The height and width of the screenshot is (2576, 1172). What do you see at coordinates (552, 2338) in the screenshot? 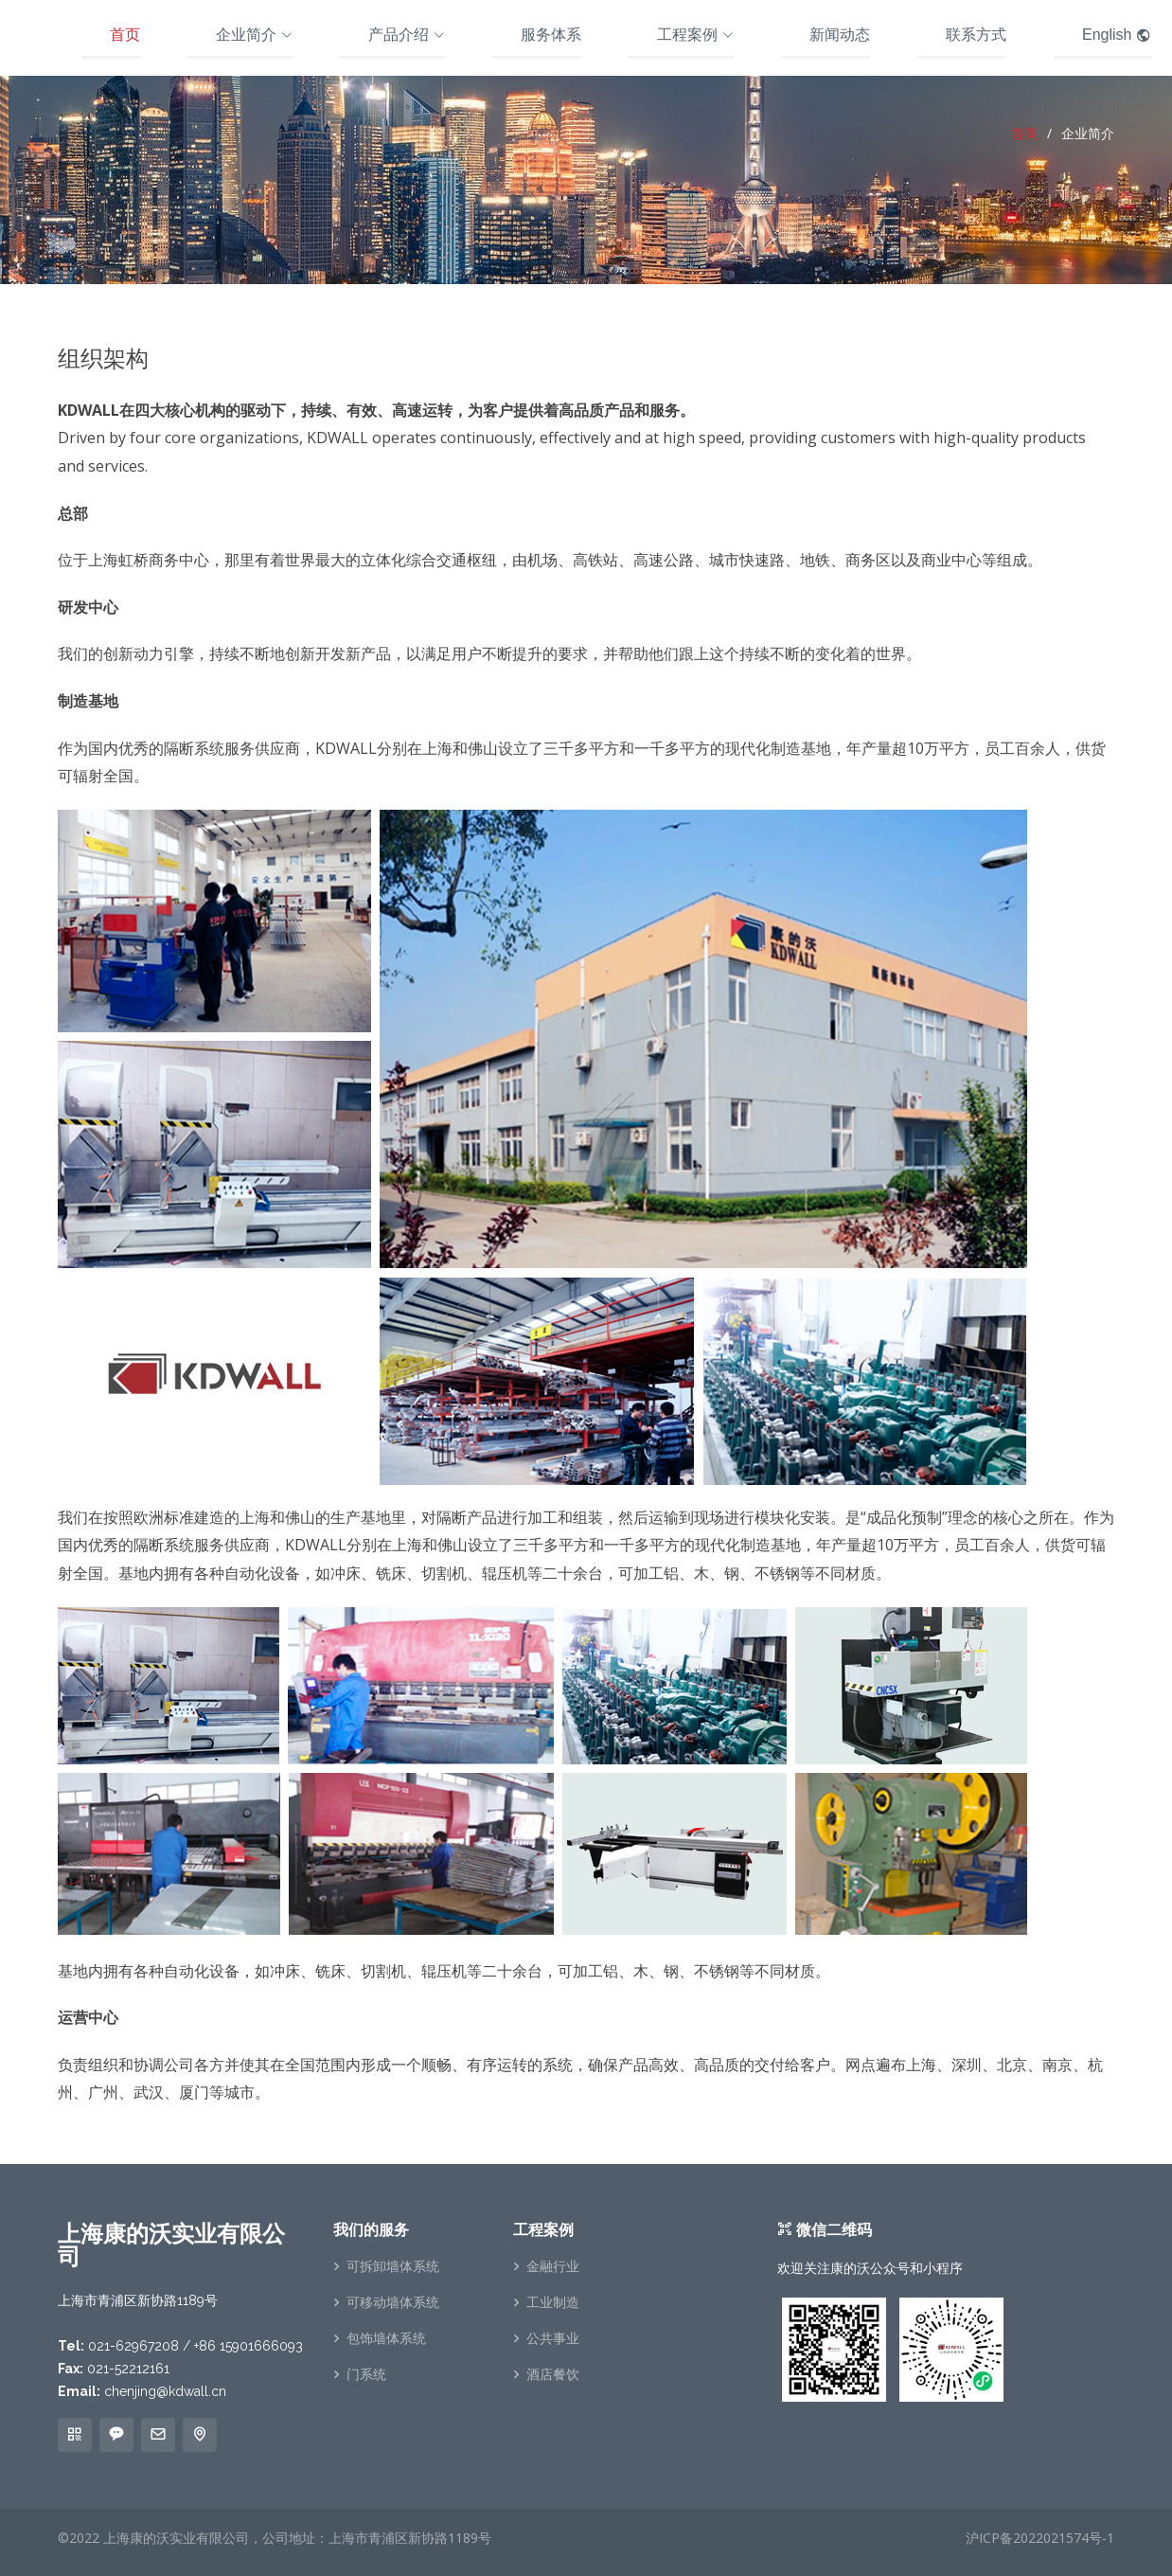
I see `公共事业` at bounding box center [552, 2338].